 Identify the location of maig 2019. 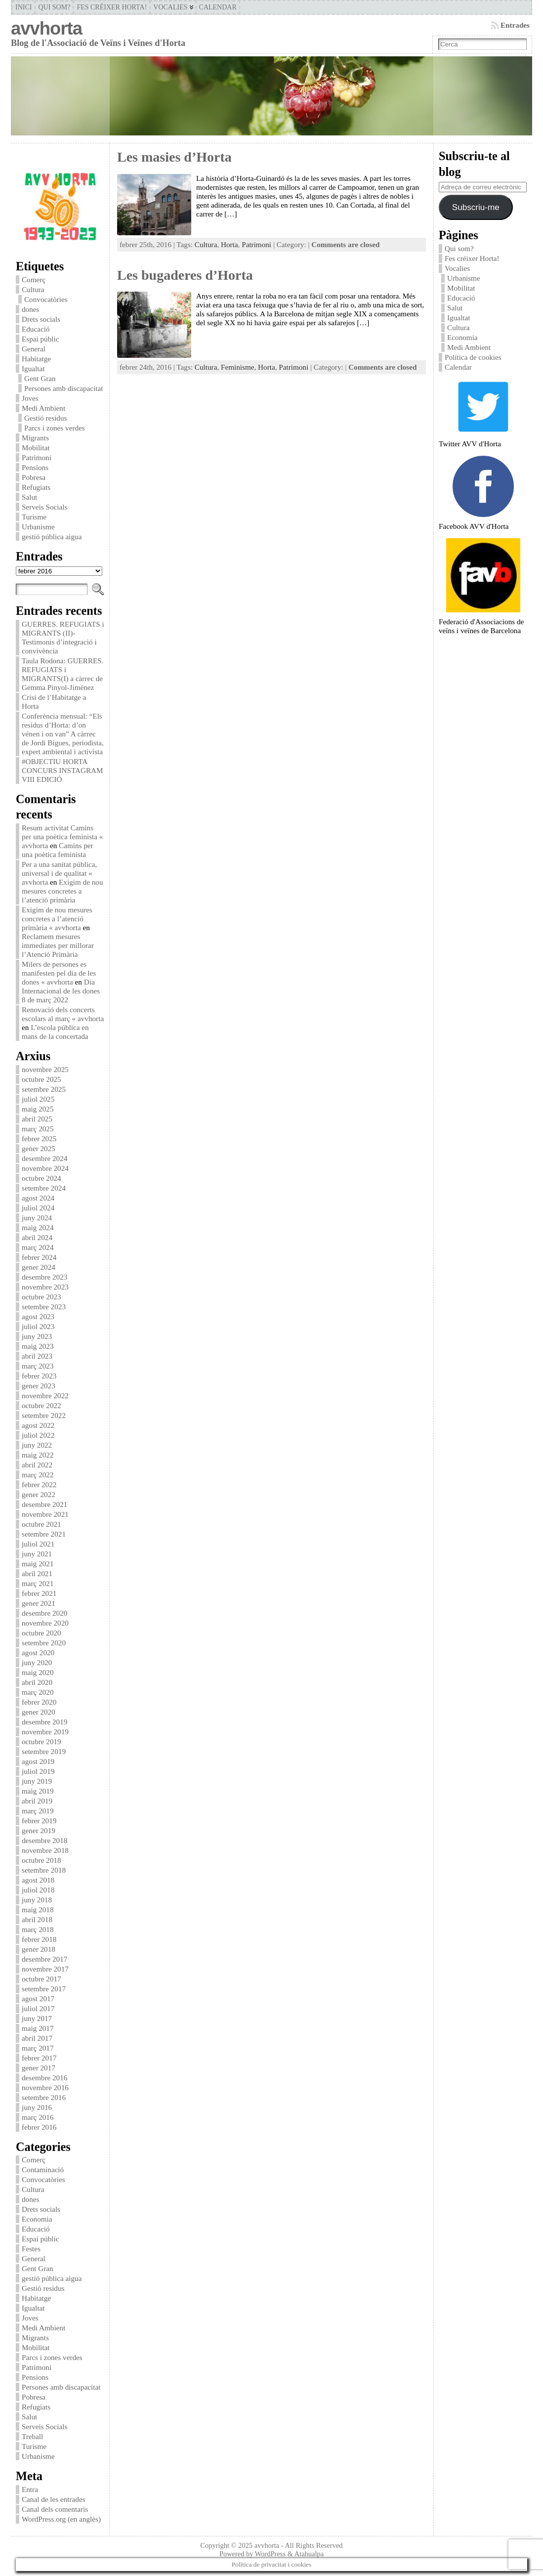
(38, 1791).